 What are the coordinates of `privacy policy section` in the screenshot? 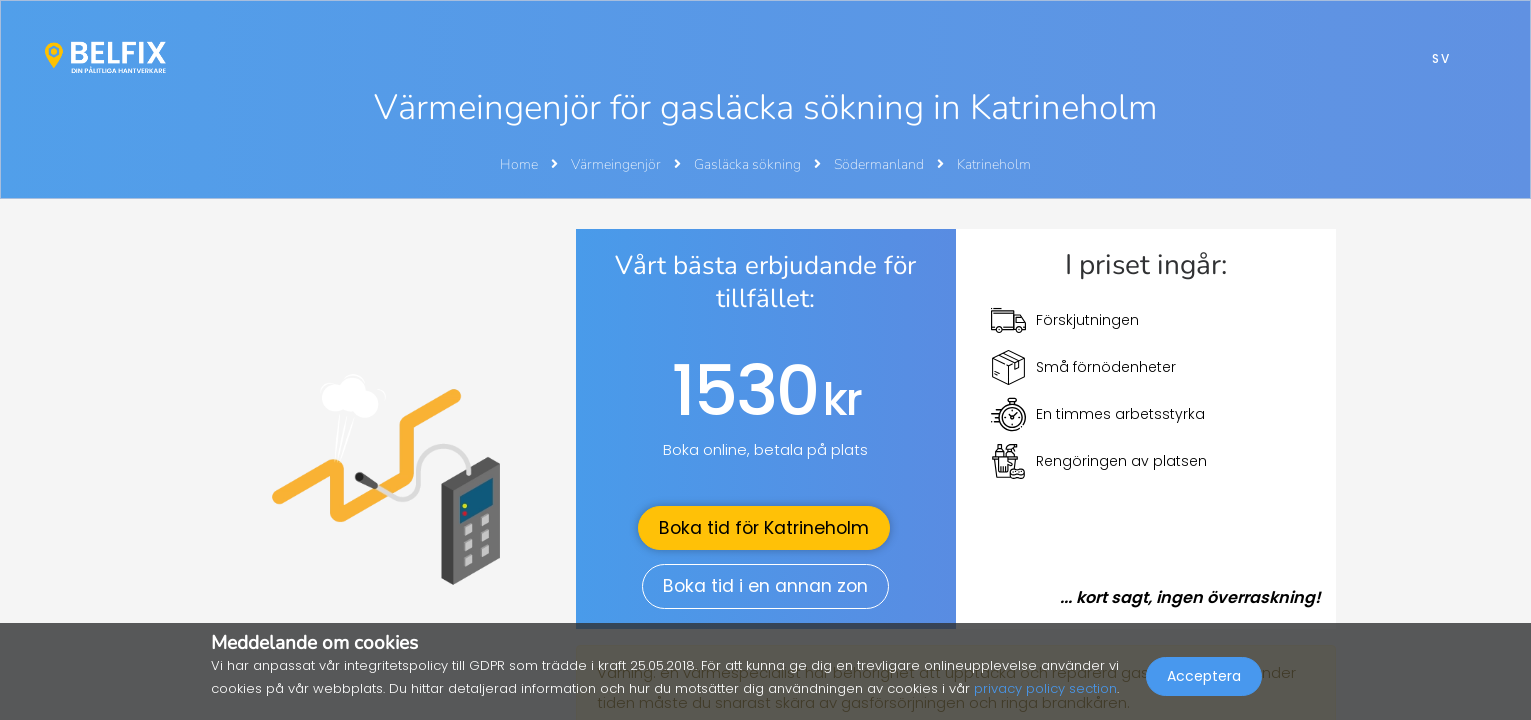 It's located at (1045, 688).